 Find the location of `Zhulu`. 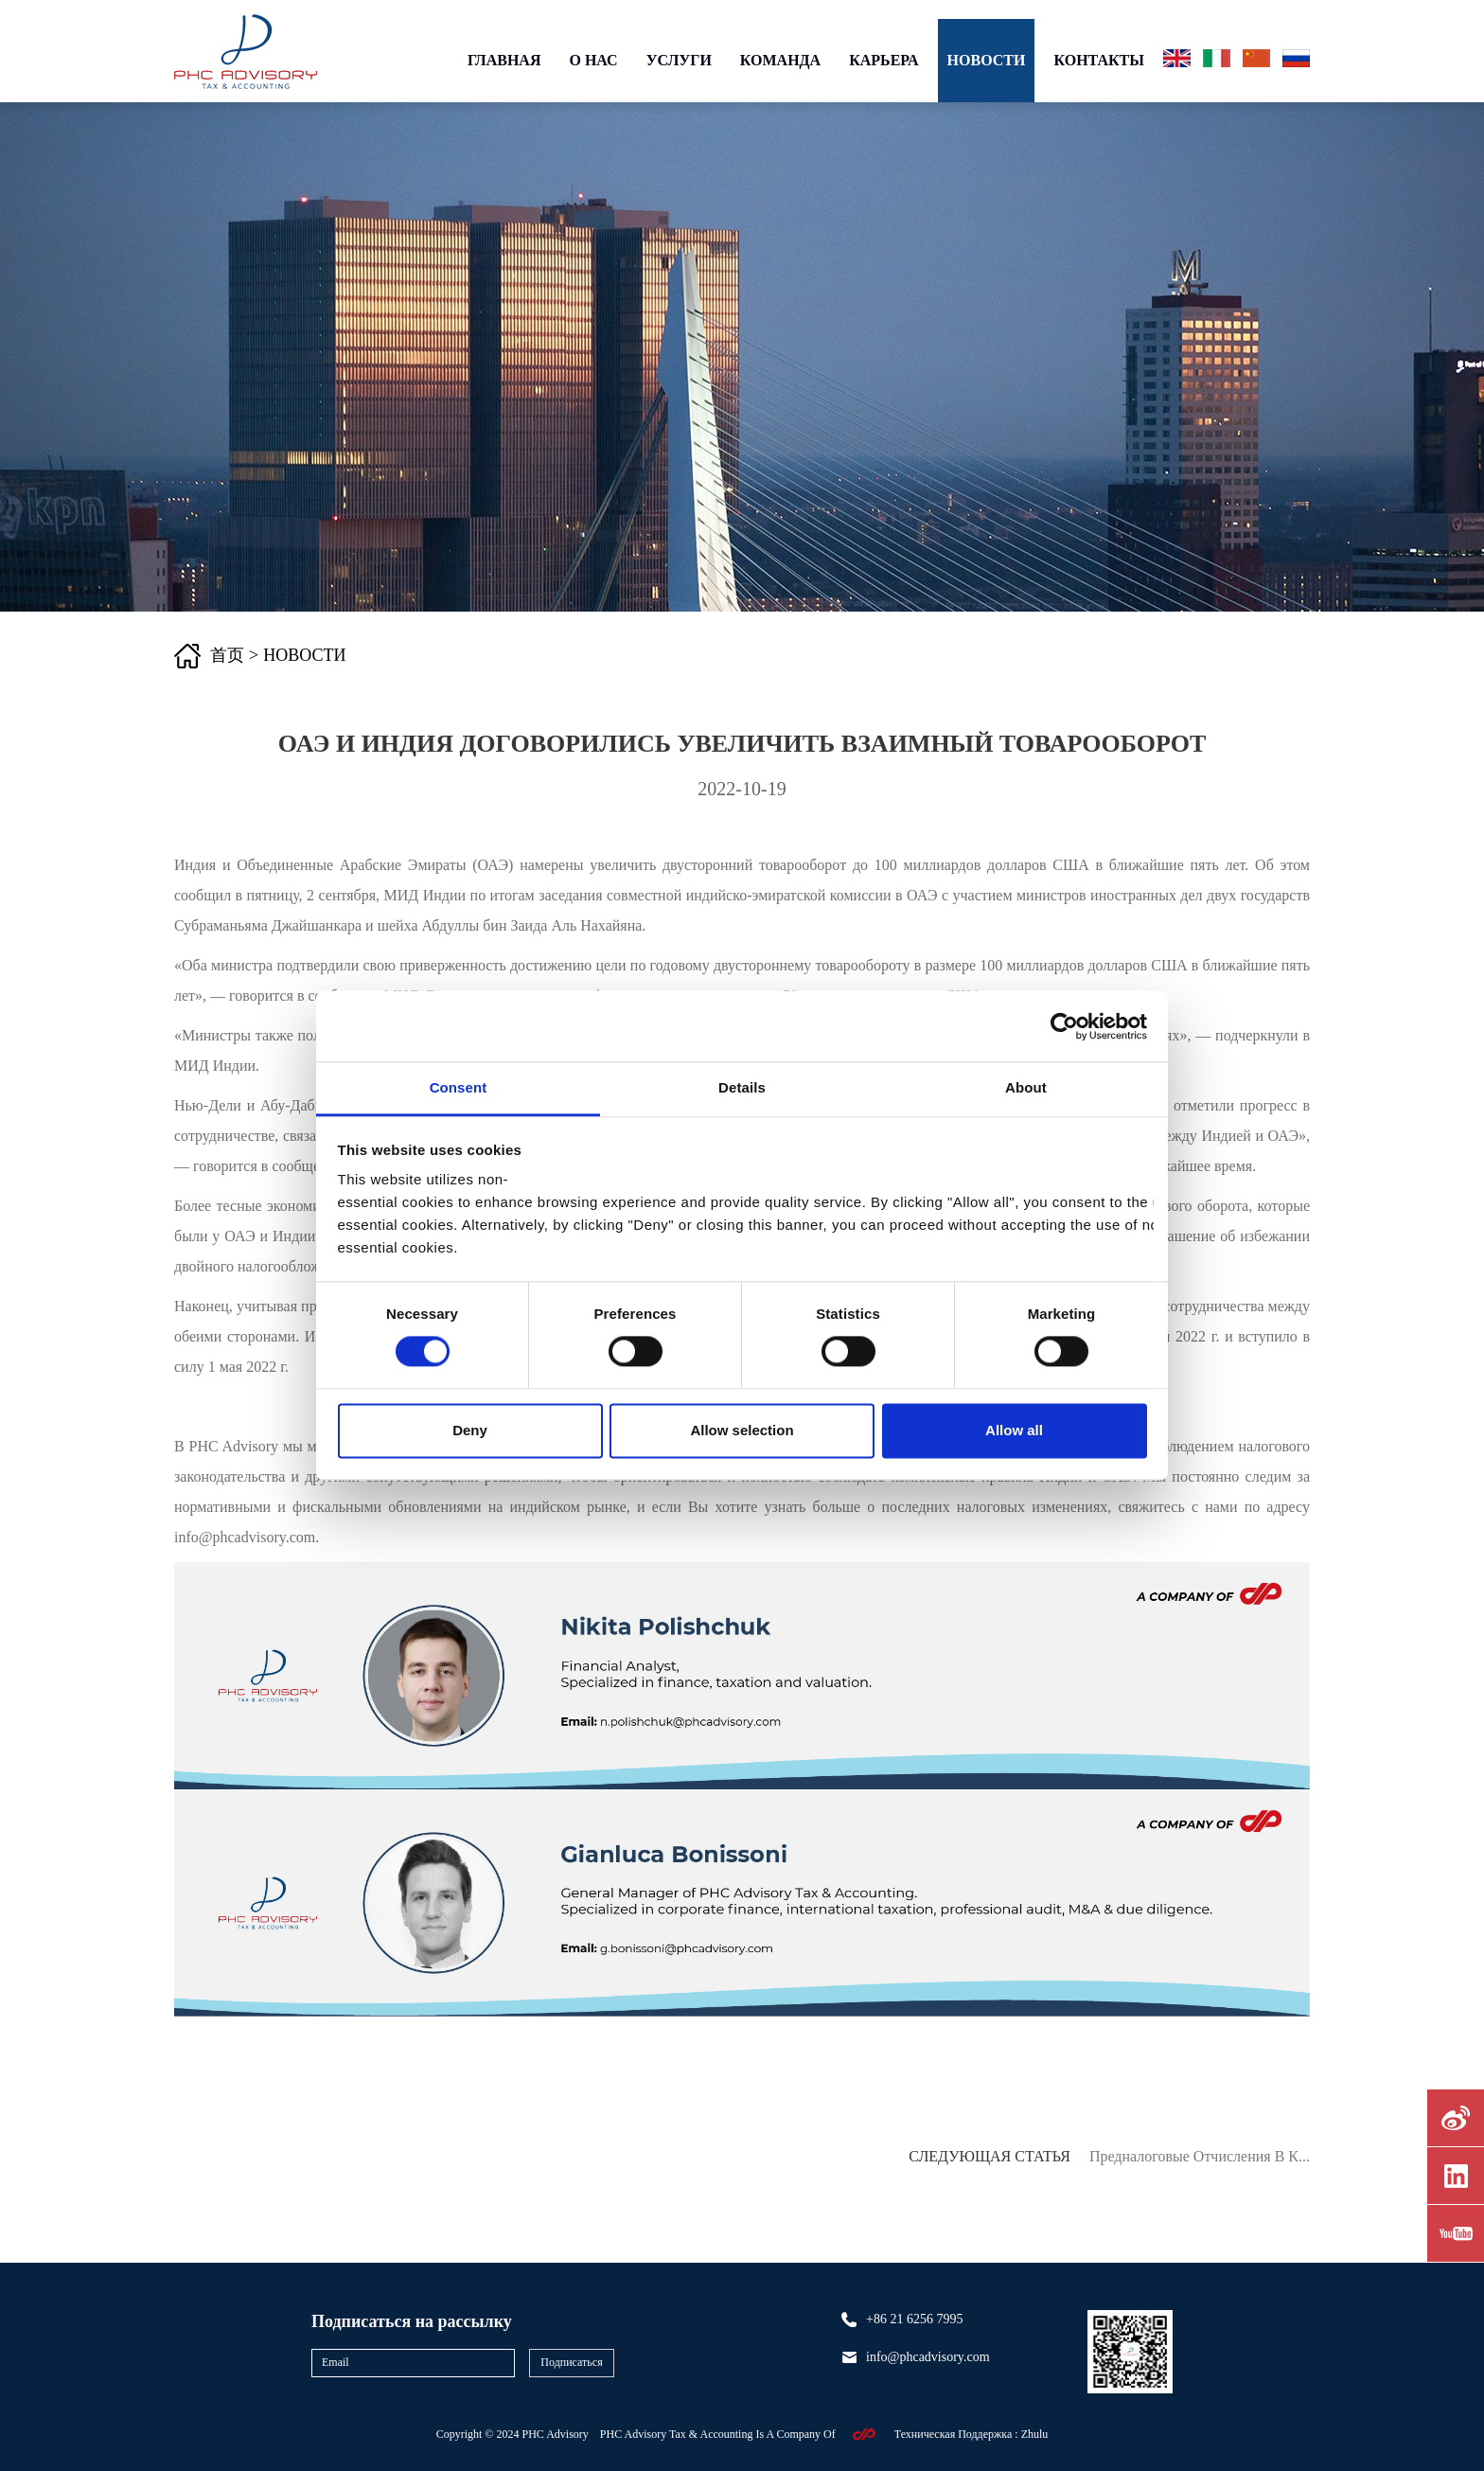

Zhulu is located at coordinates (1035, 2434).